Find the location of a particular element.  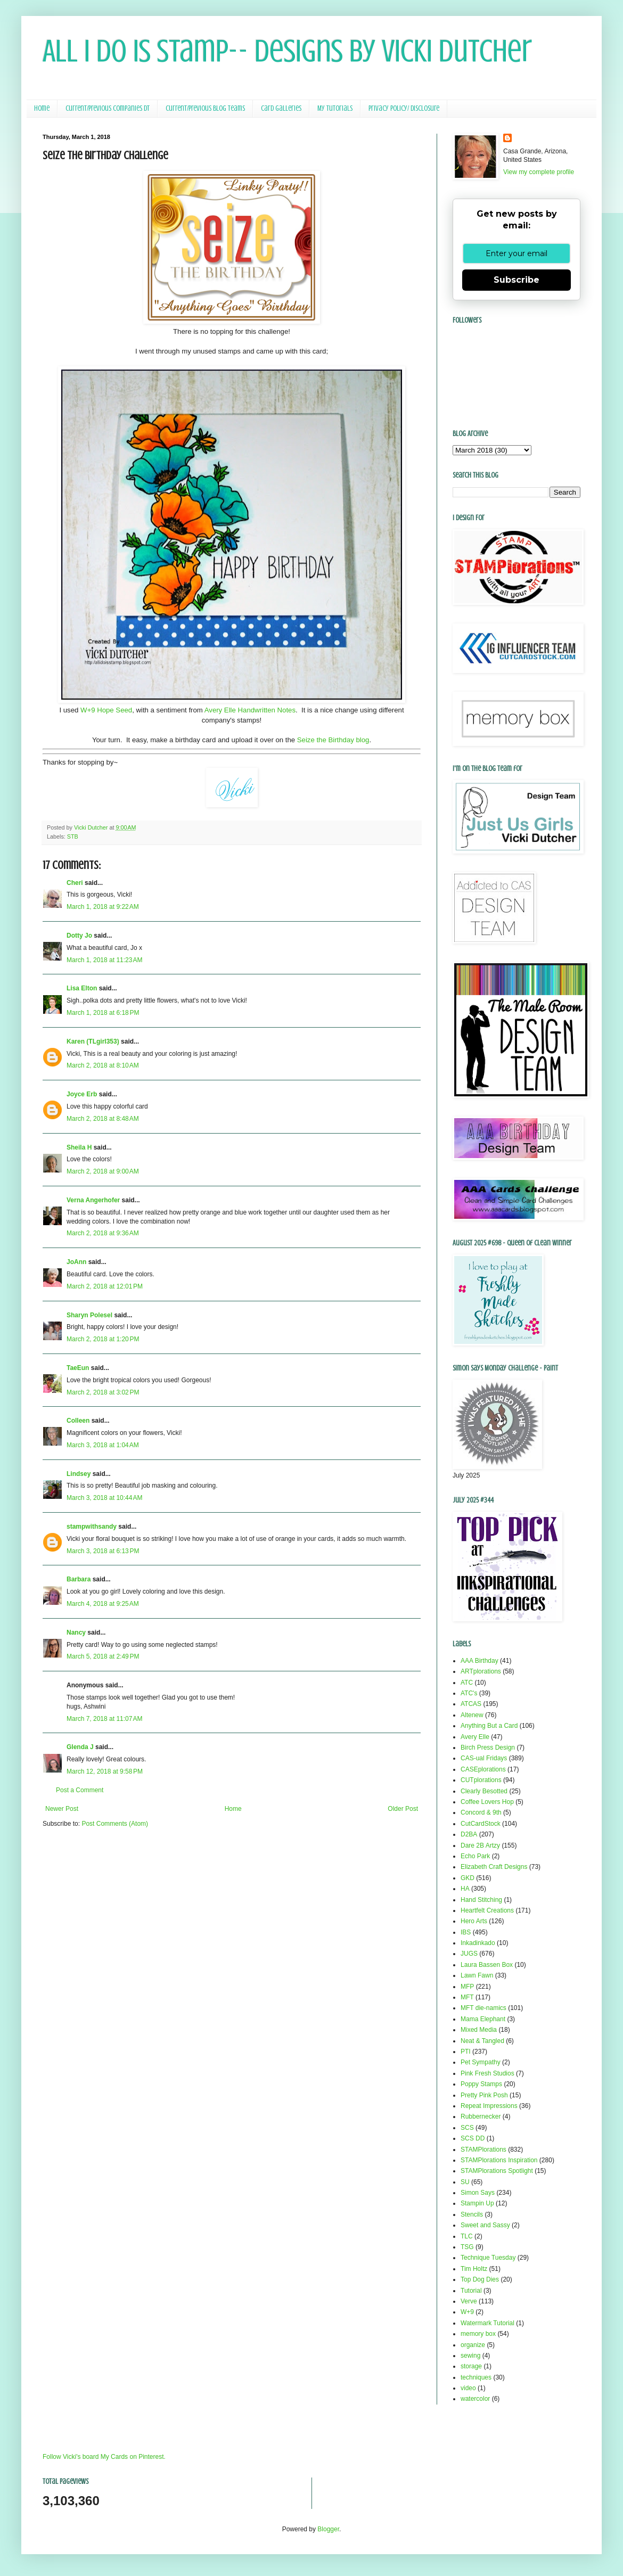

Stampin Up is located at coordinates (477, 2203).